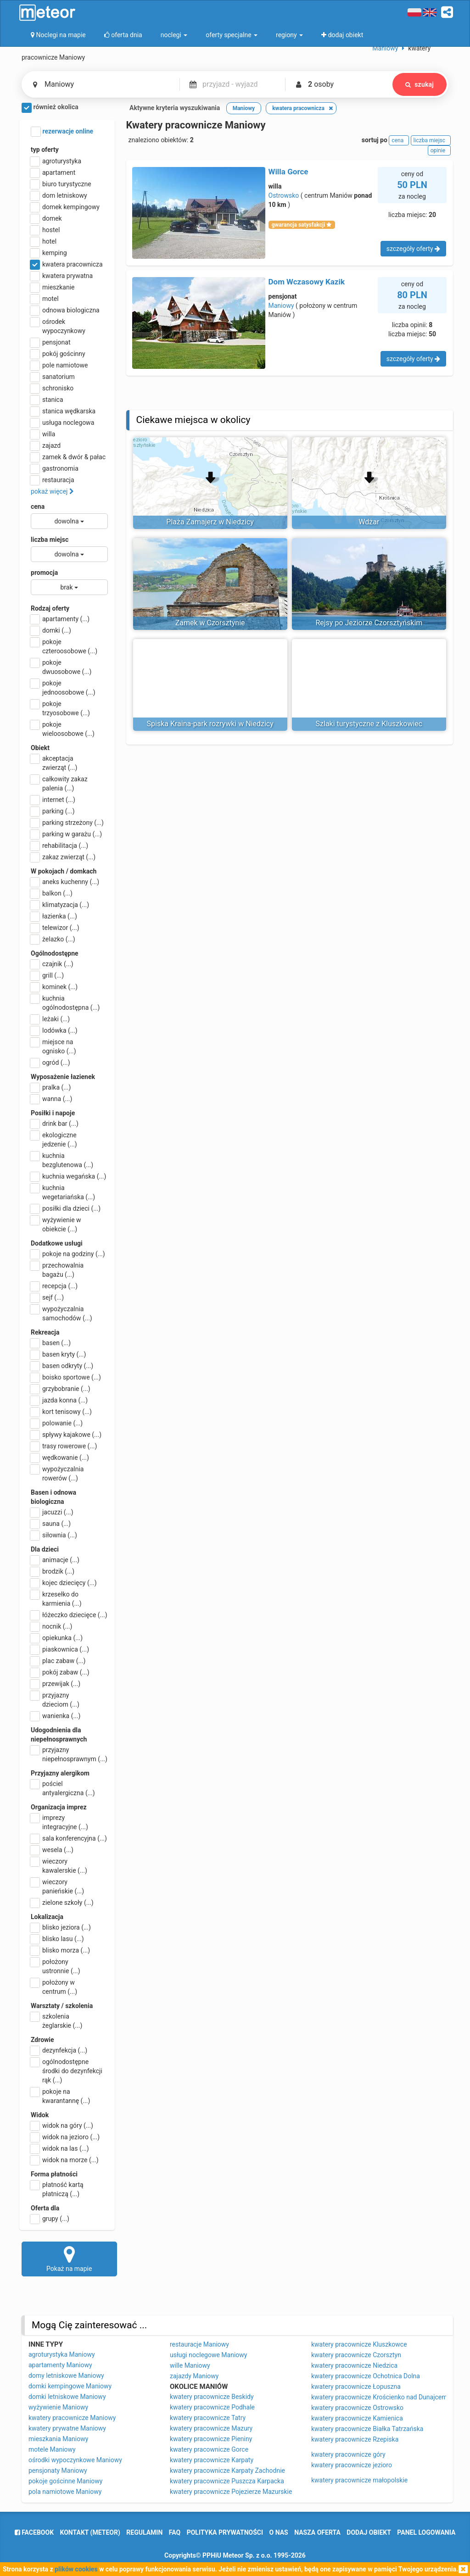 The image size is (470, 2576). Describe the element at coordinates (47, 399) in the screenshot. I see `stanica` at that location.